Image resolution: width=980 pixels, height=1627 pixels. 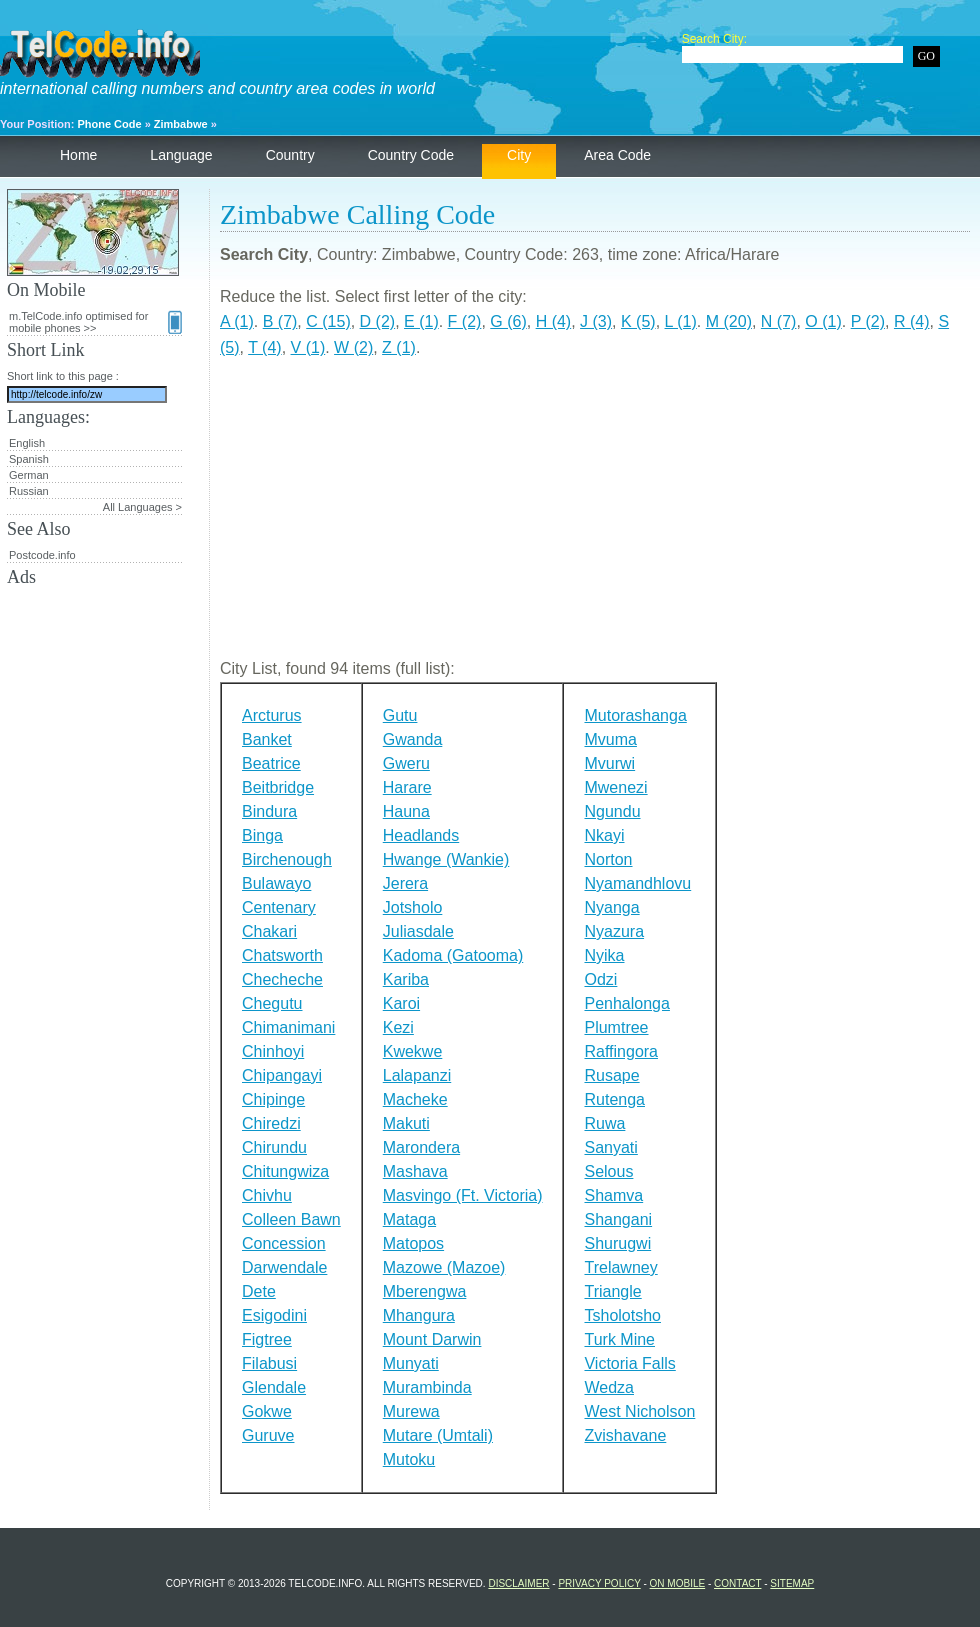 I want to click on Shangani, so click(x=618, y=1219).